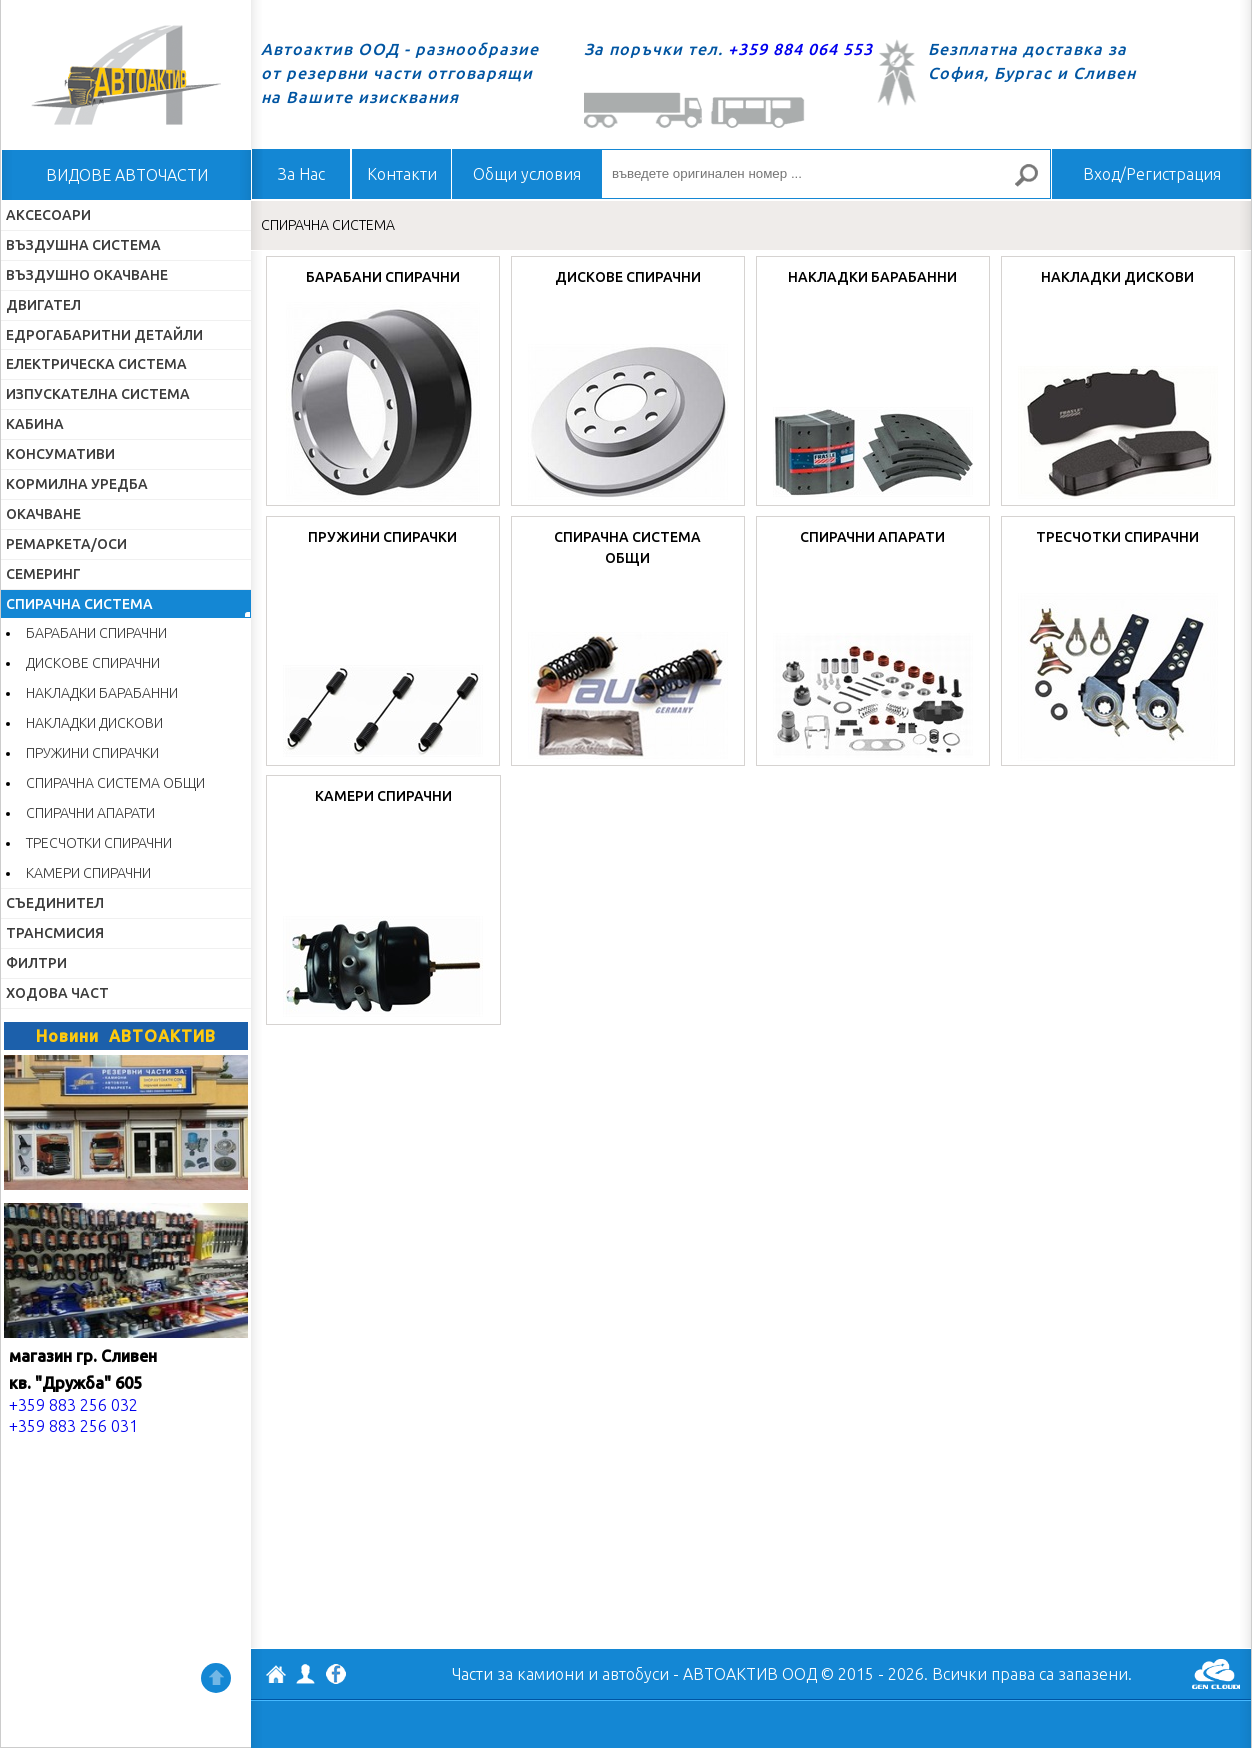  Describe the element at coordinates (115, 783) in the screenshot. I see `СПИРАЧНА СИСТЕМА ОБЩИ` at that location.